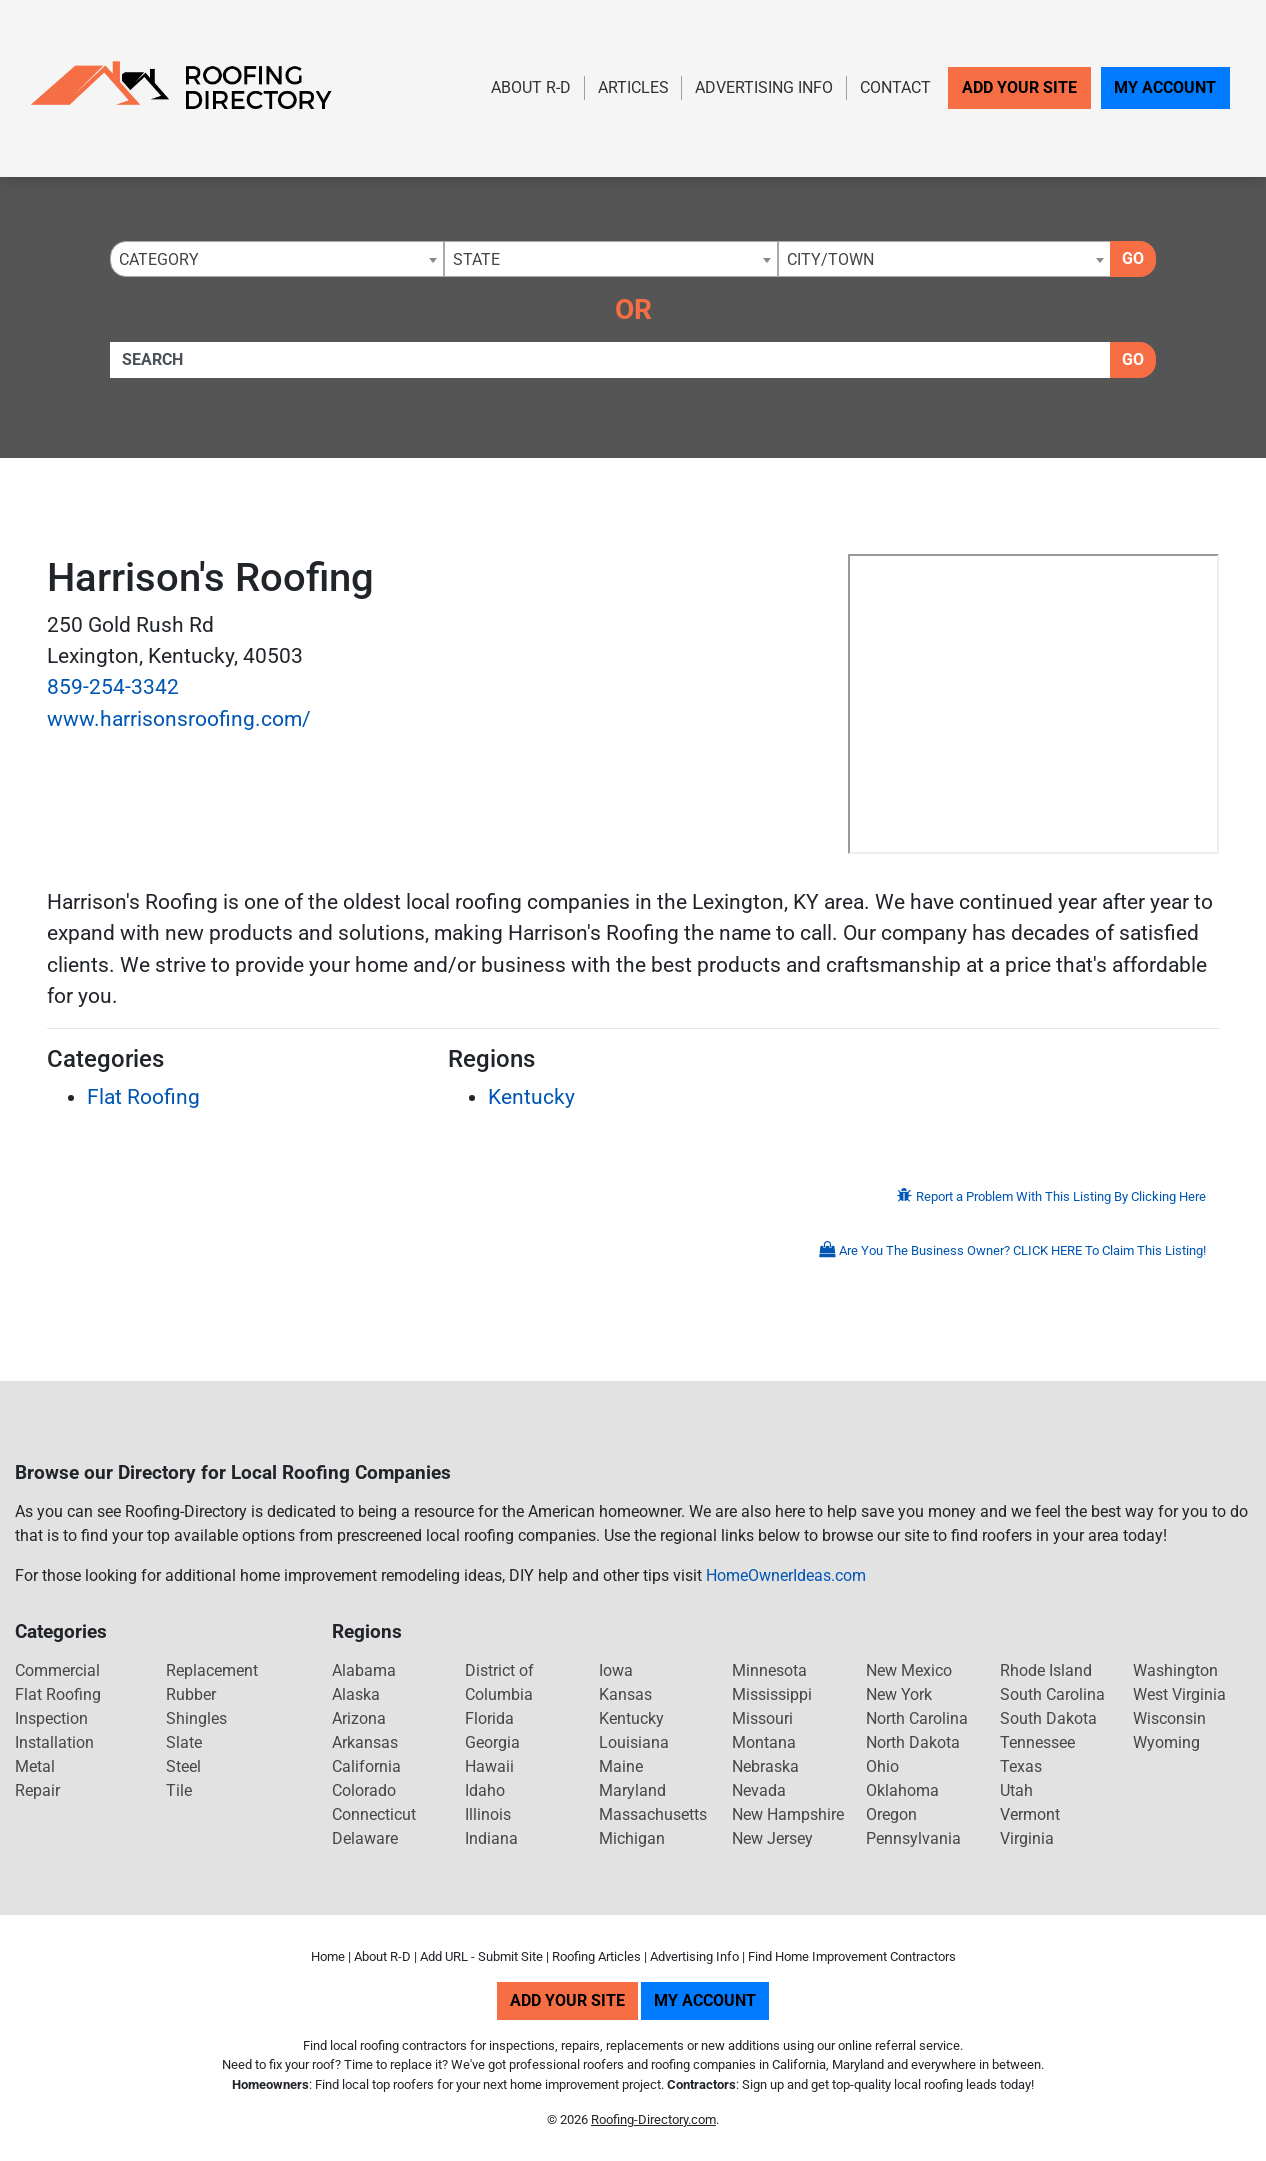 This screenshot has height=2161, width=1266. I want to click on Go, so click(1133, 258).